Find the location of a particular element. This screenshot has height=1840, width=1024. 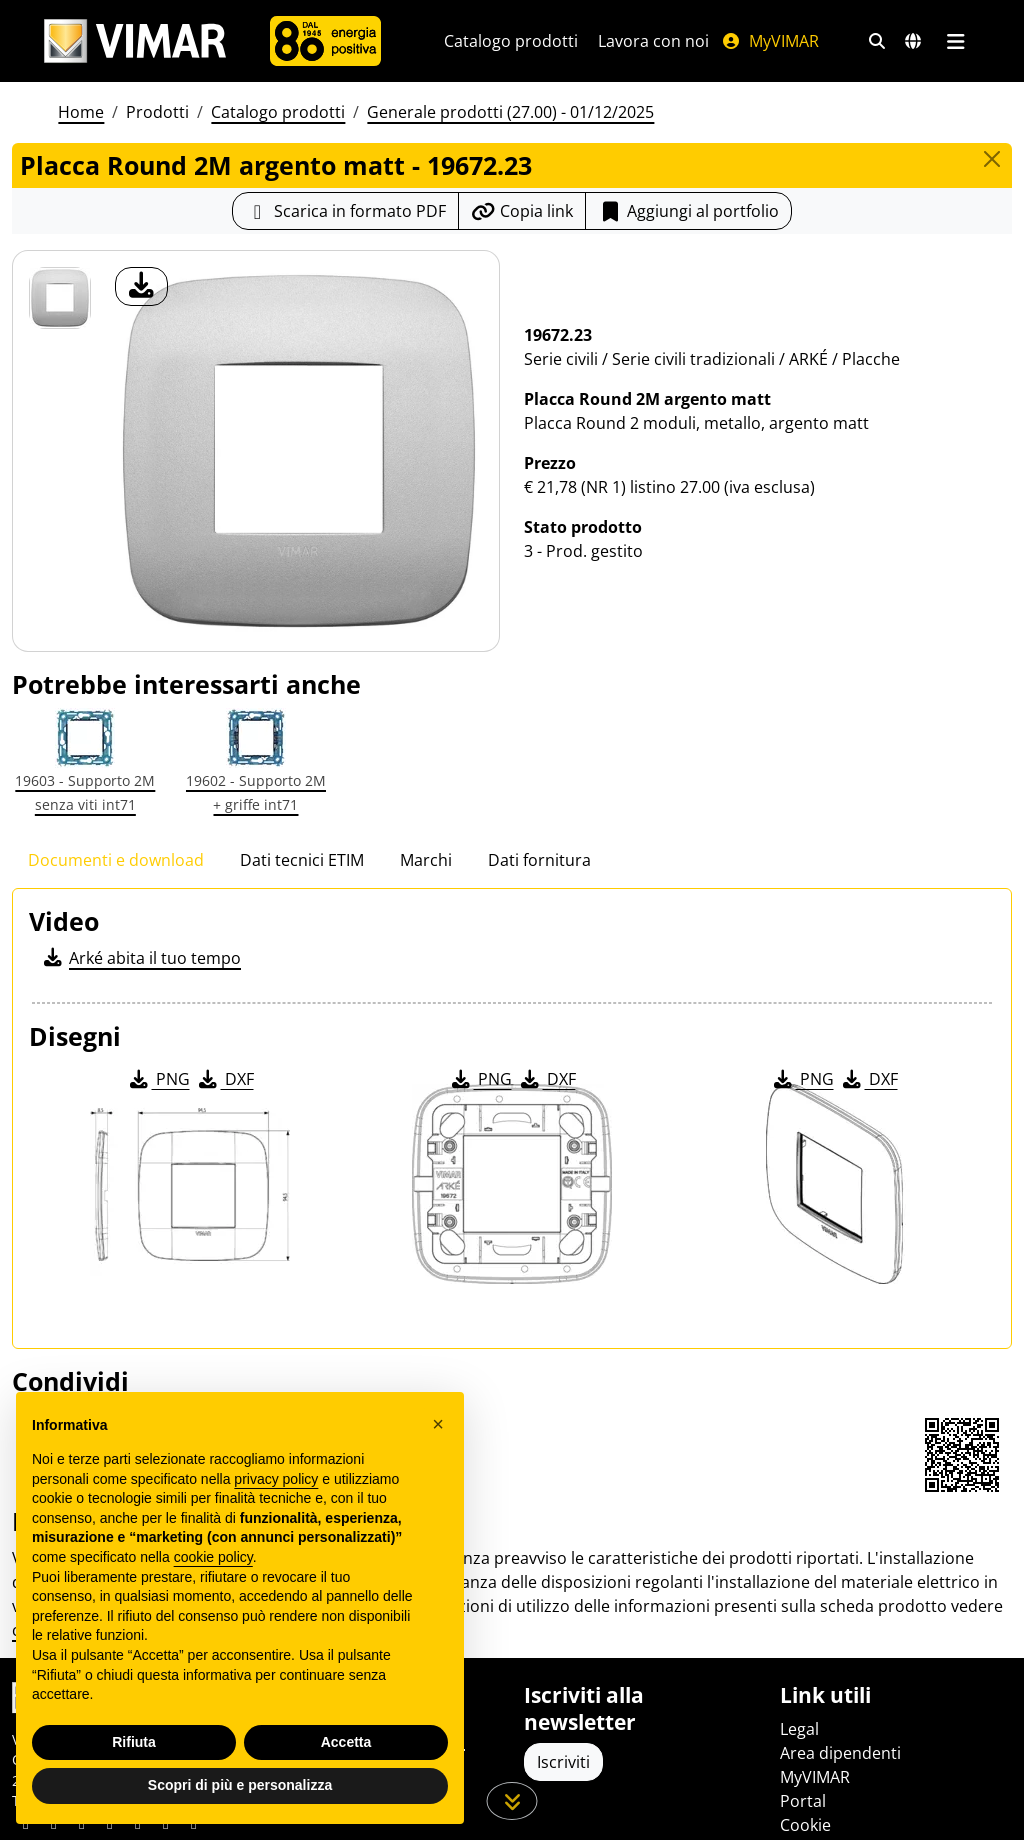

Catalogo prodotti is located at coordinates (511, 41).